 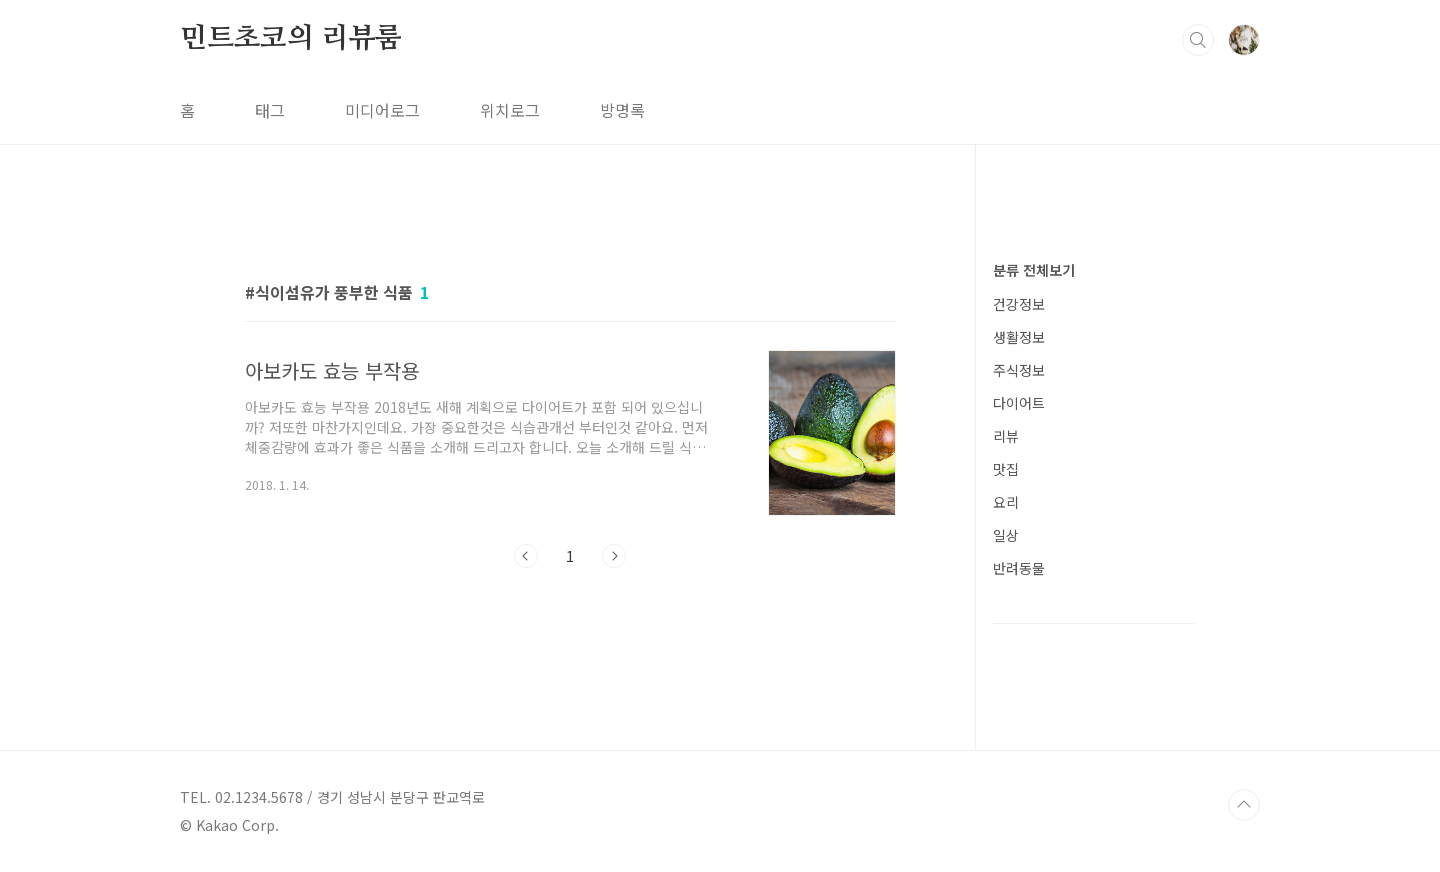 I want to click on 반려동물, so click(x=1019, y=568).